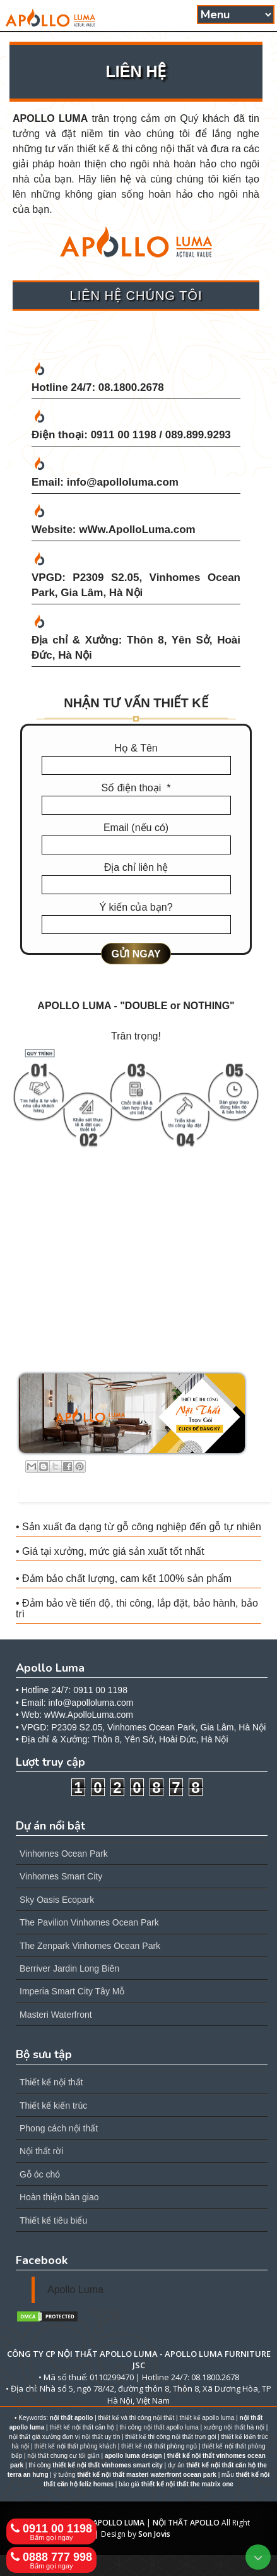 The height and width of the screenshot is (2576, 277). I want to click on [Họ & Tên], so click(136, 765).